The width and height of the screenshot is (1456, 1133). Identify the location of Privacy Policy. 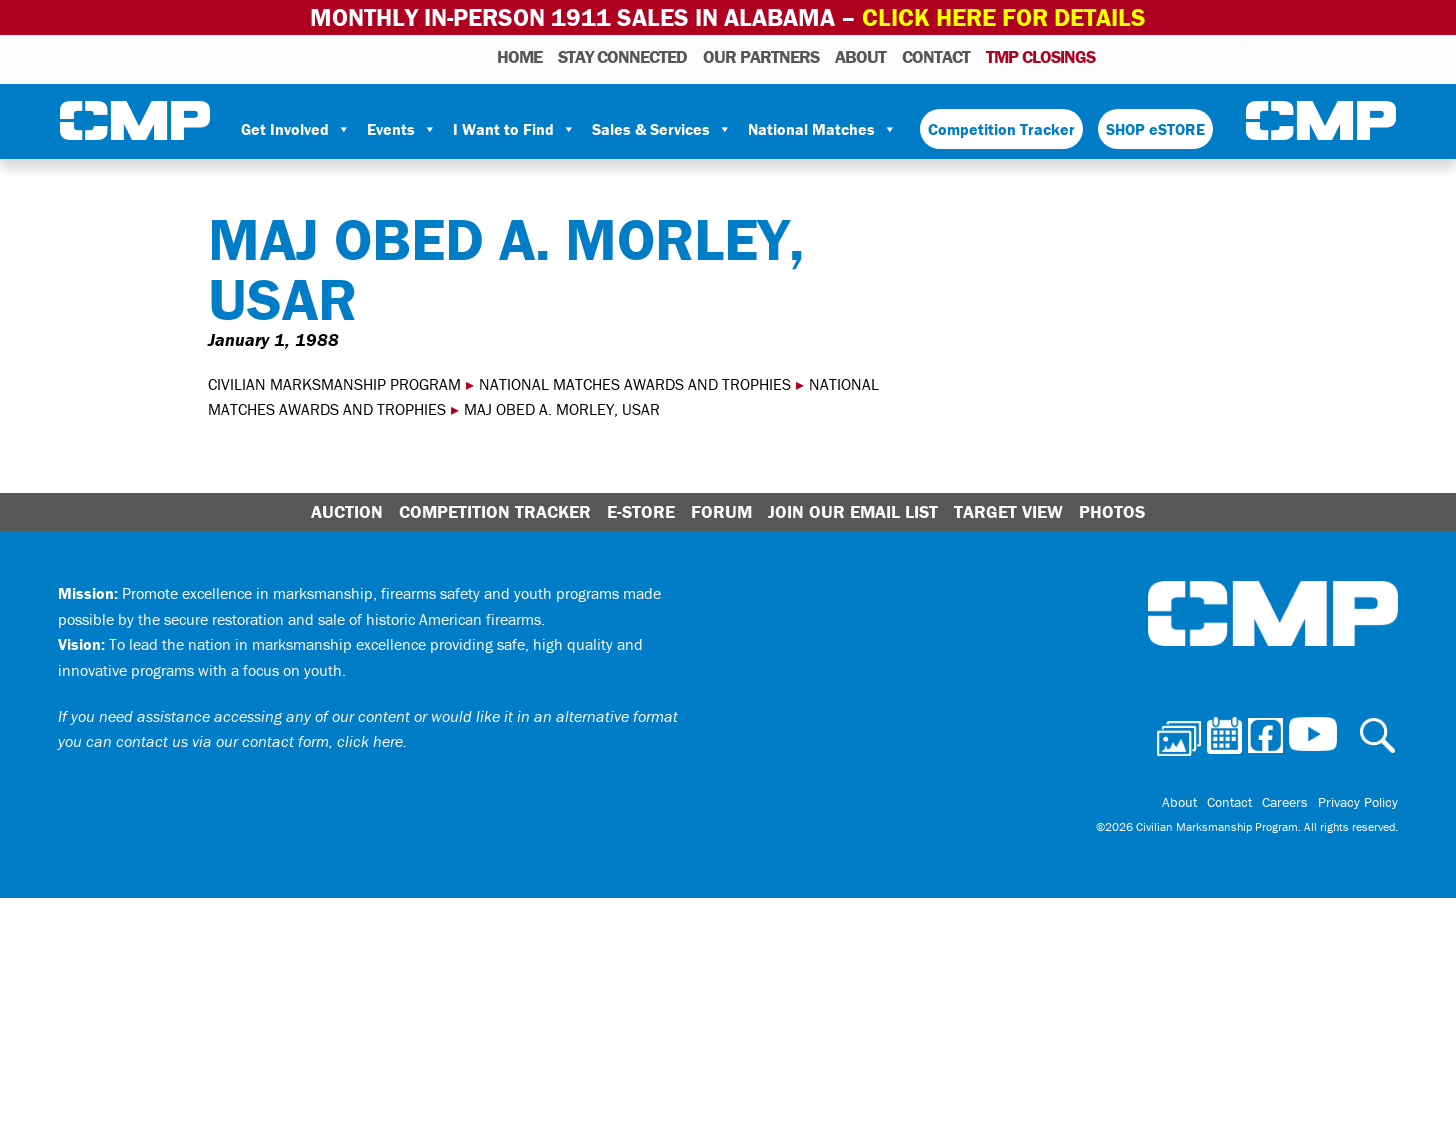
(1358, 802).